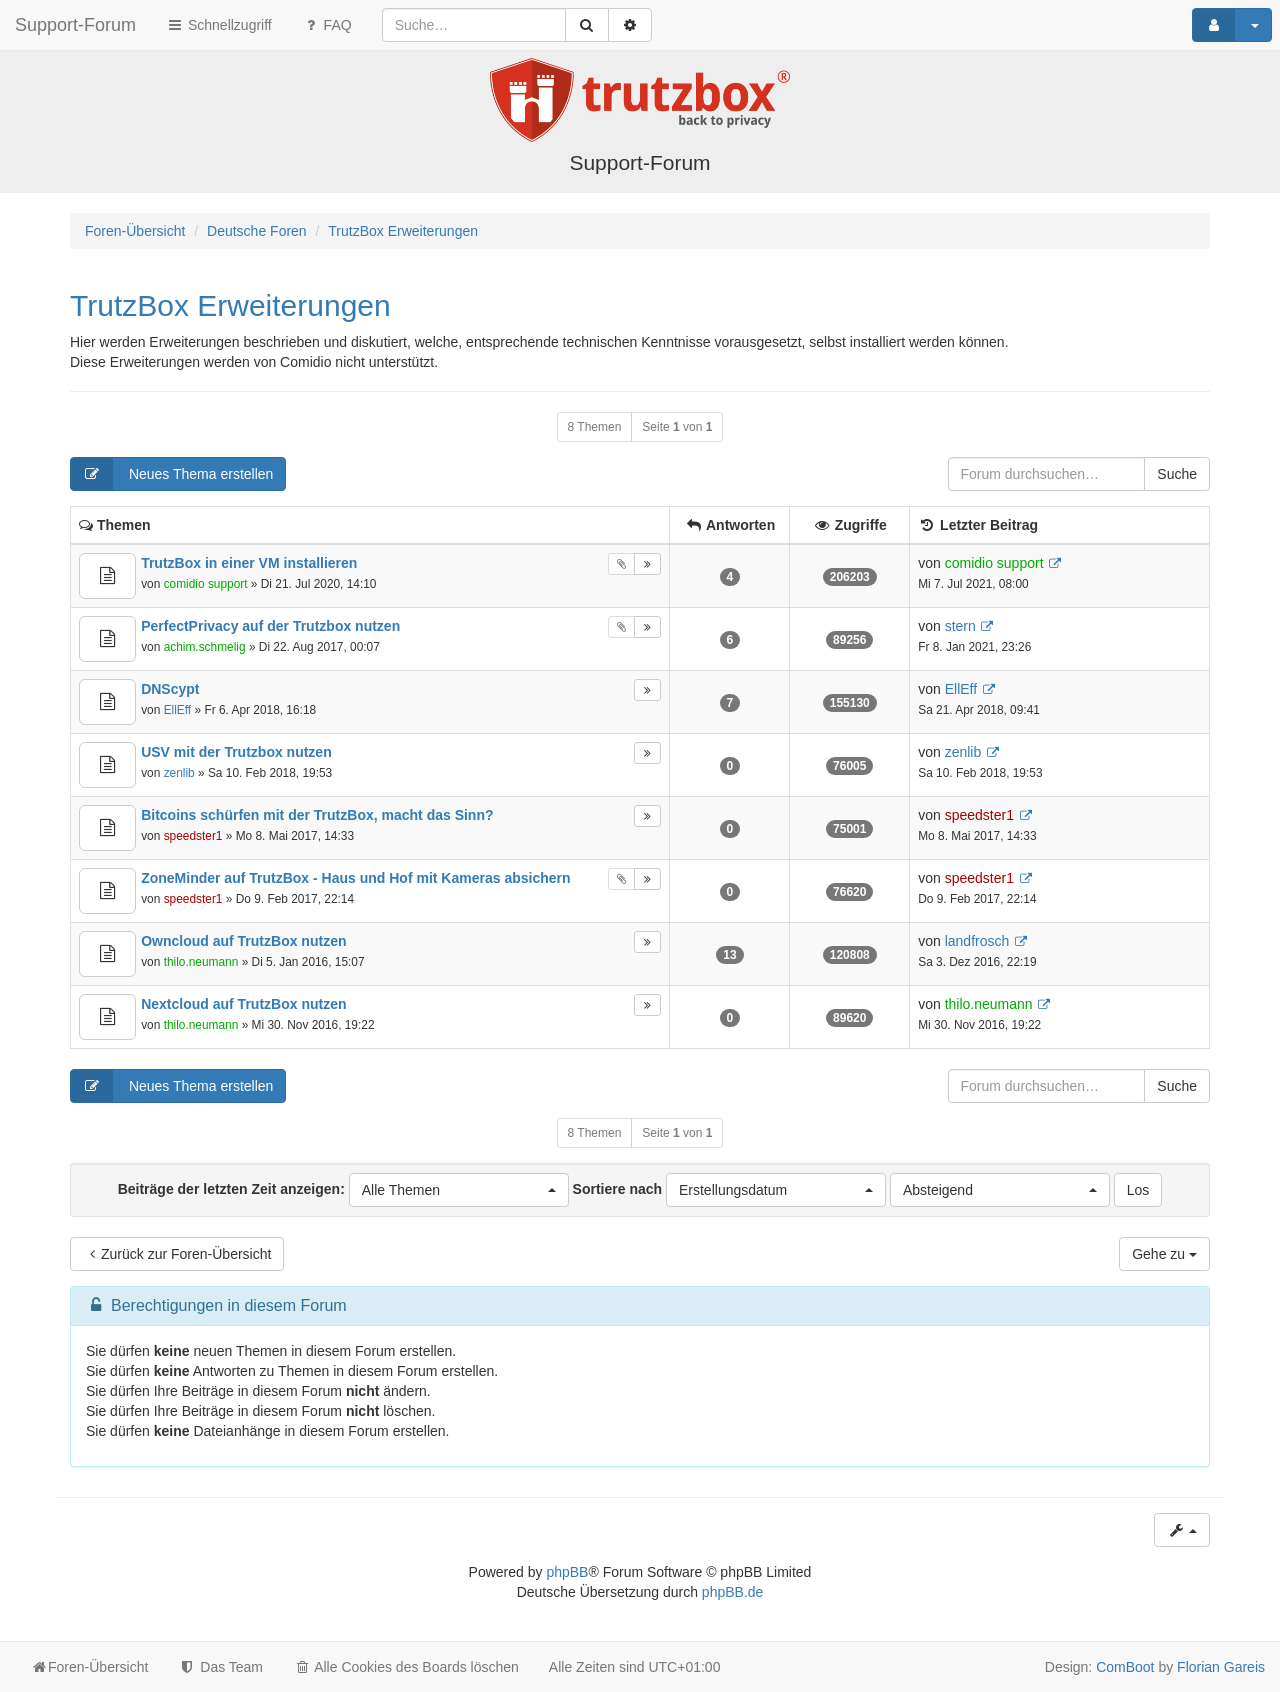 Image resolution: width=1280 pixels, height=1692 pixels. What do you see at coordinates (172, 474) in the screenshot?
I see `Neues Thema erstellen` at bounding box center [172, 474].